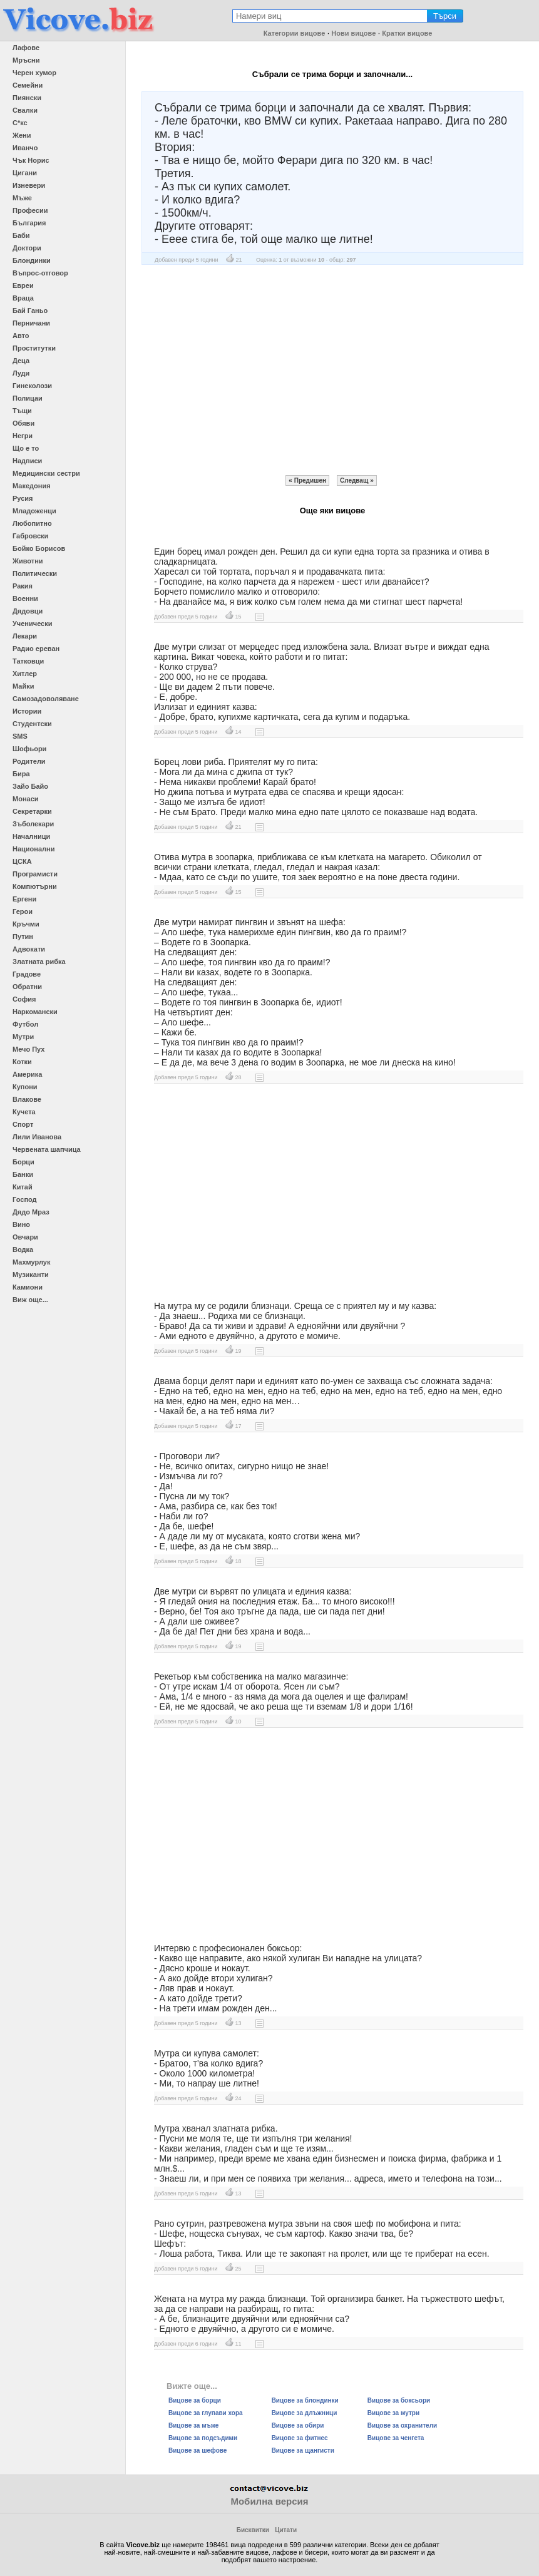 The image size is (539, 2576). Describe the element at coordinates (25, 673) in the screenshot. I see `Хитлер` at that location.